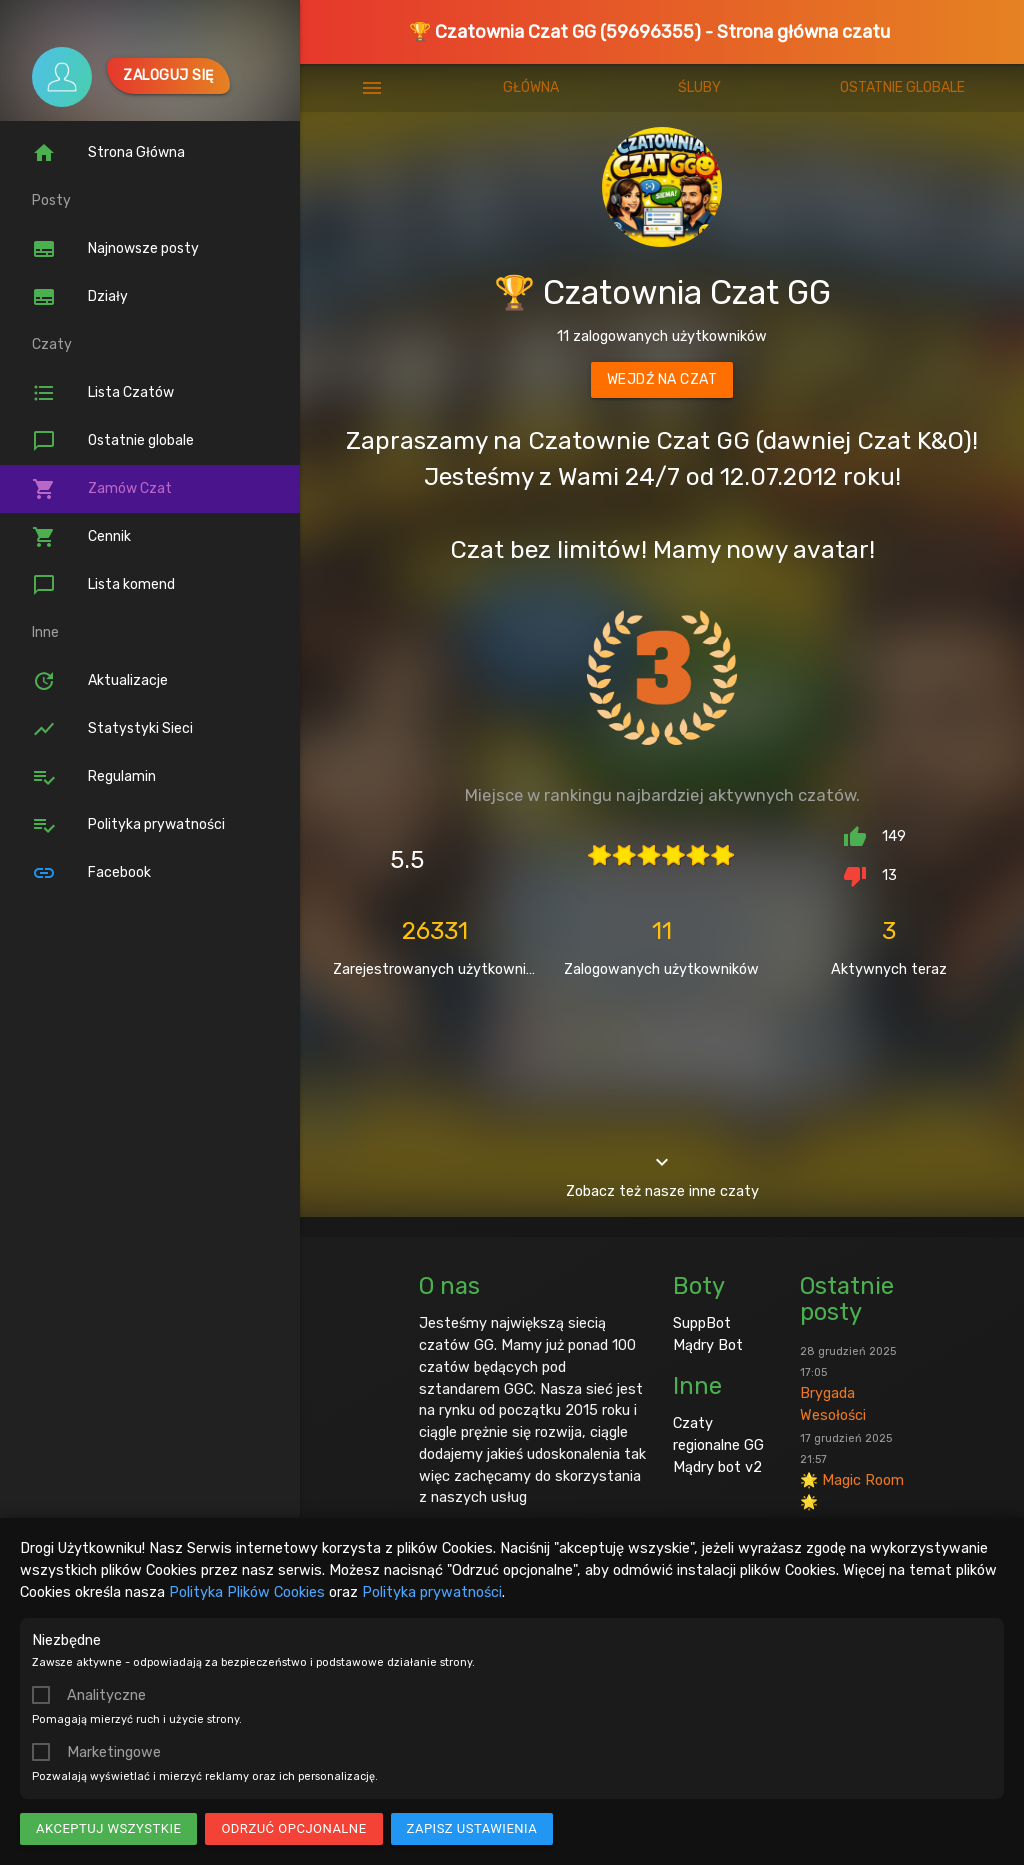 The width and height of the screenshot is (1024, 1865). I want to click on Mądry bot v2, so click(717, 1467).